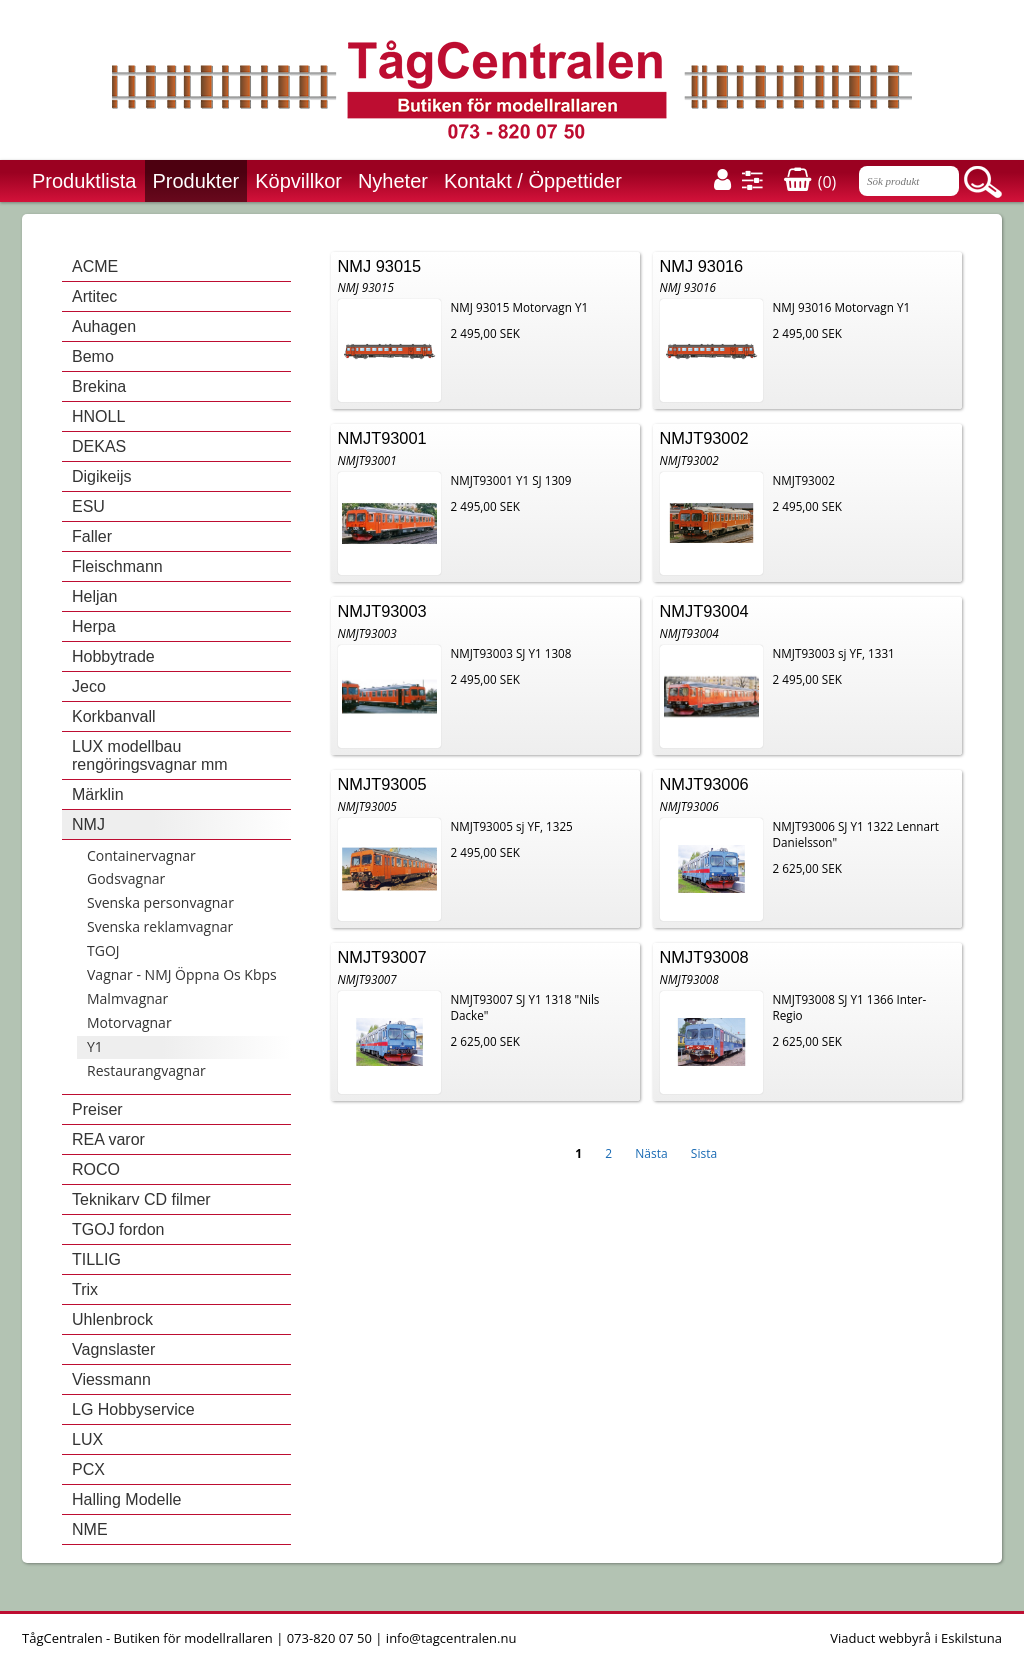 This screenshot has height=1656, width=1024. What do you see at coordinates (141, 855) in the screenshot?
I see `Containervagnar` at bounding box center [141, 855].